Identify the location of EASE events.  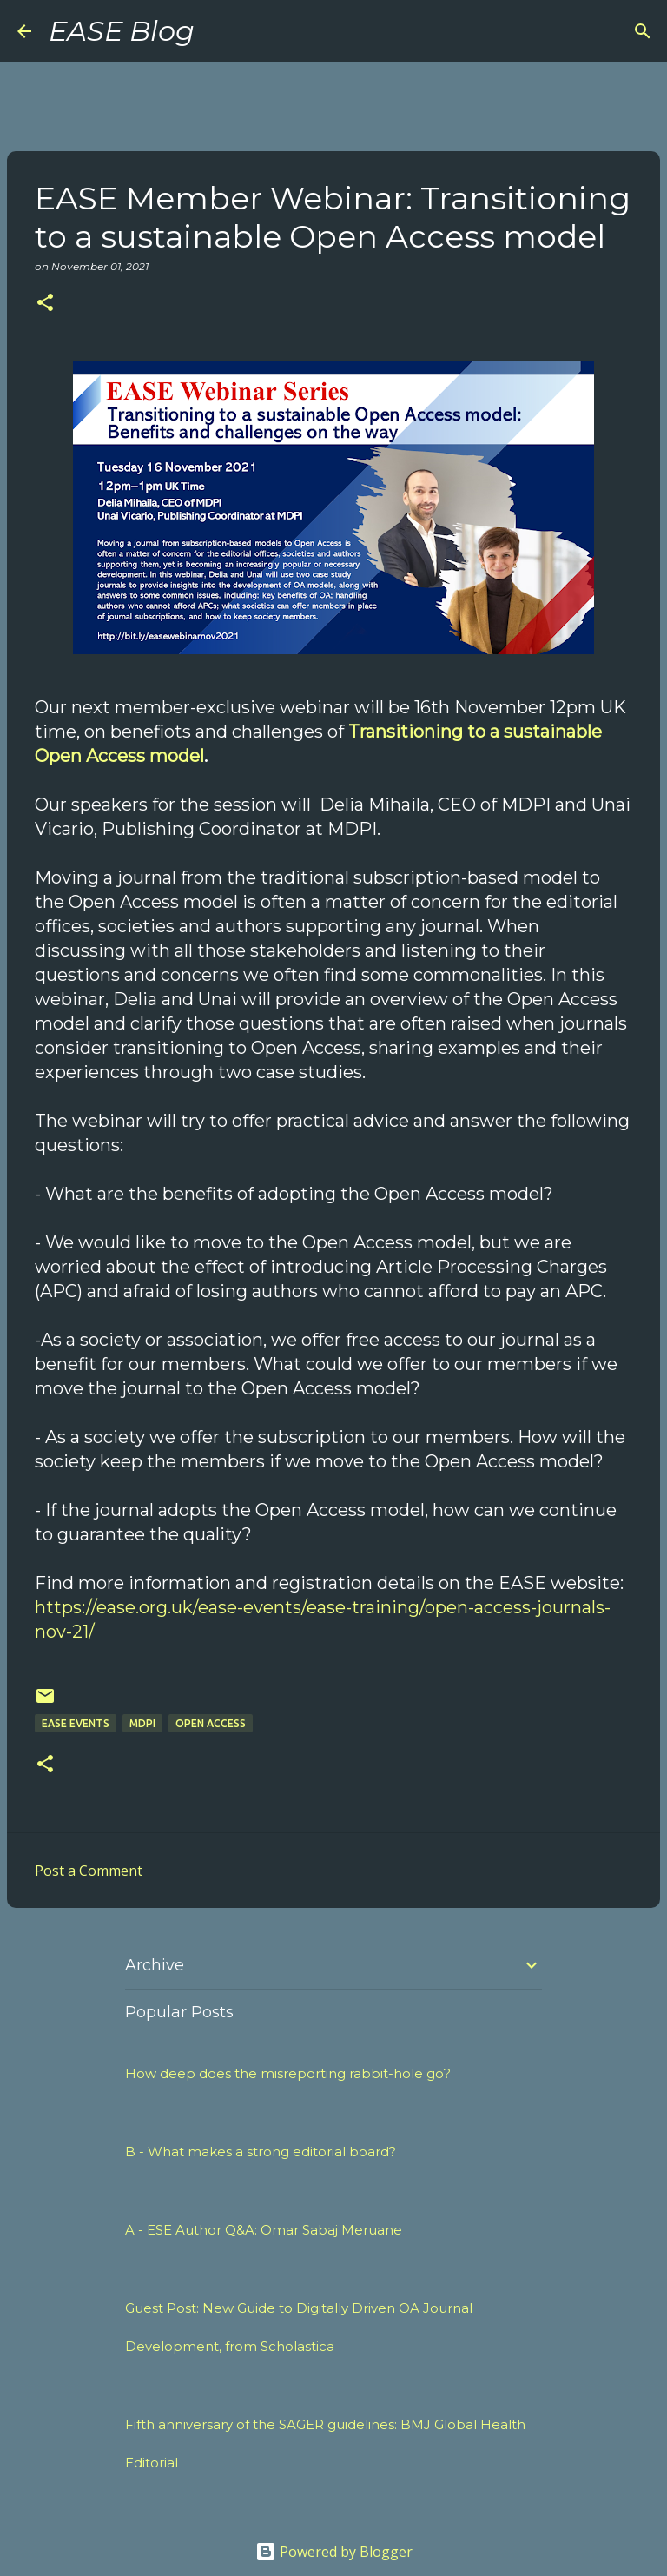
(75, 1723).